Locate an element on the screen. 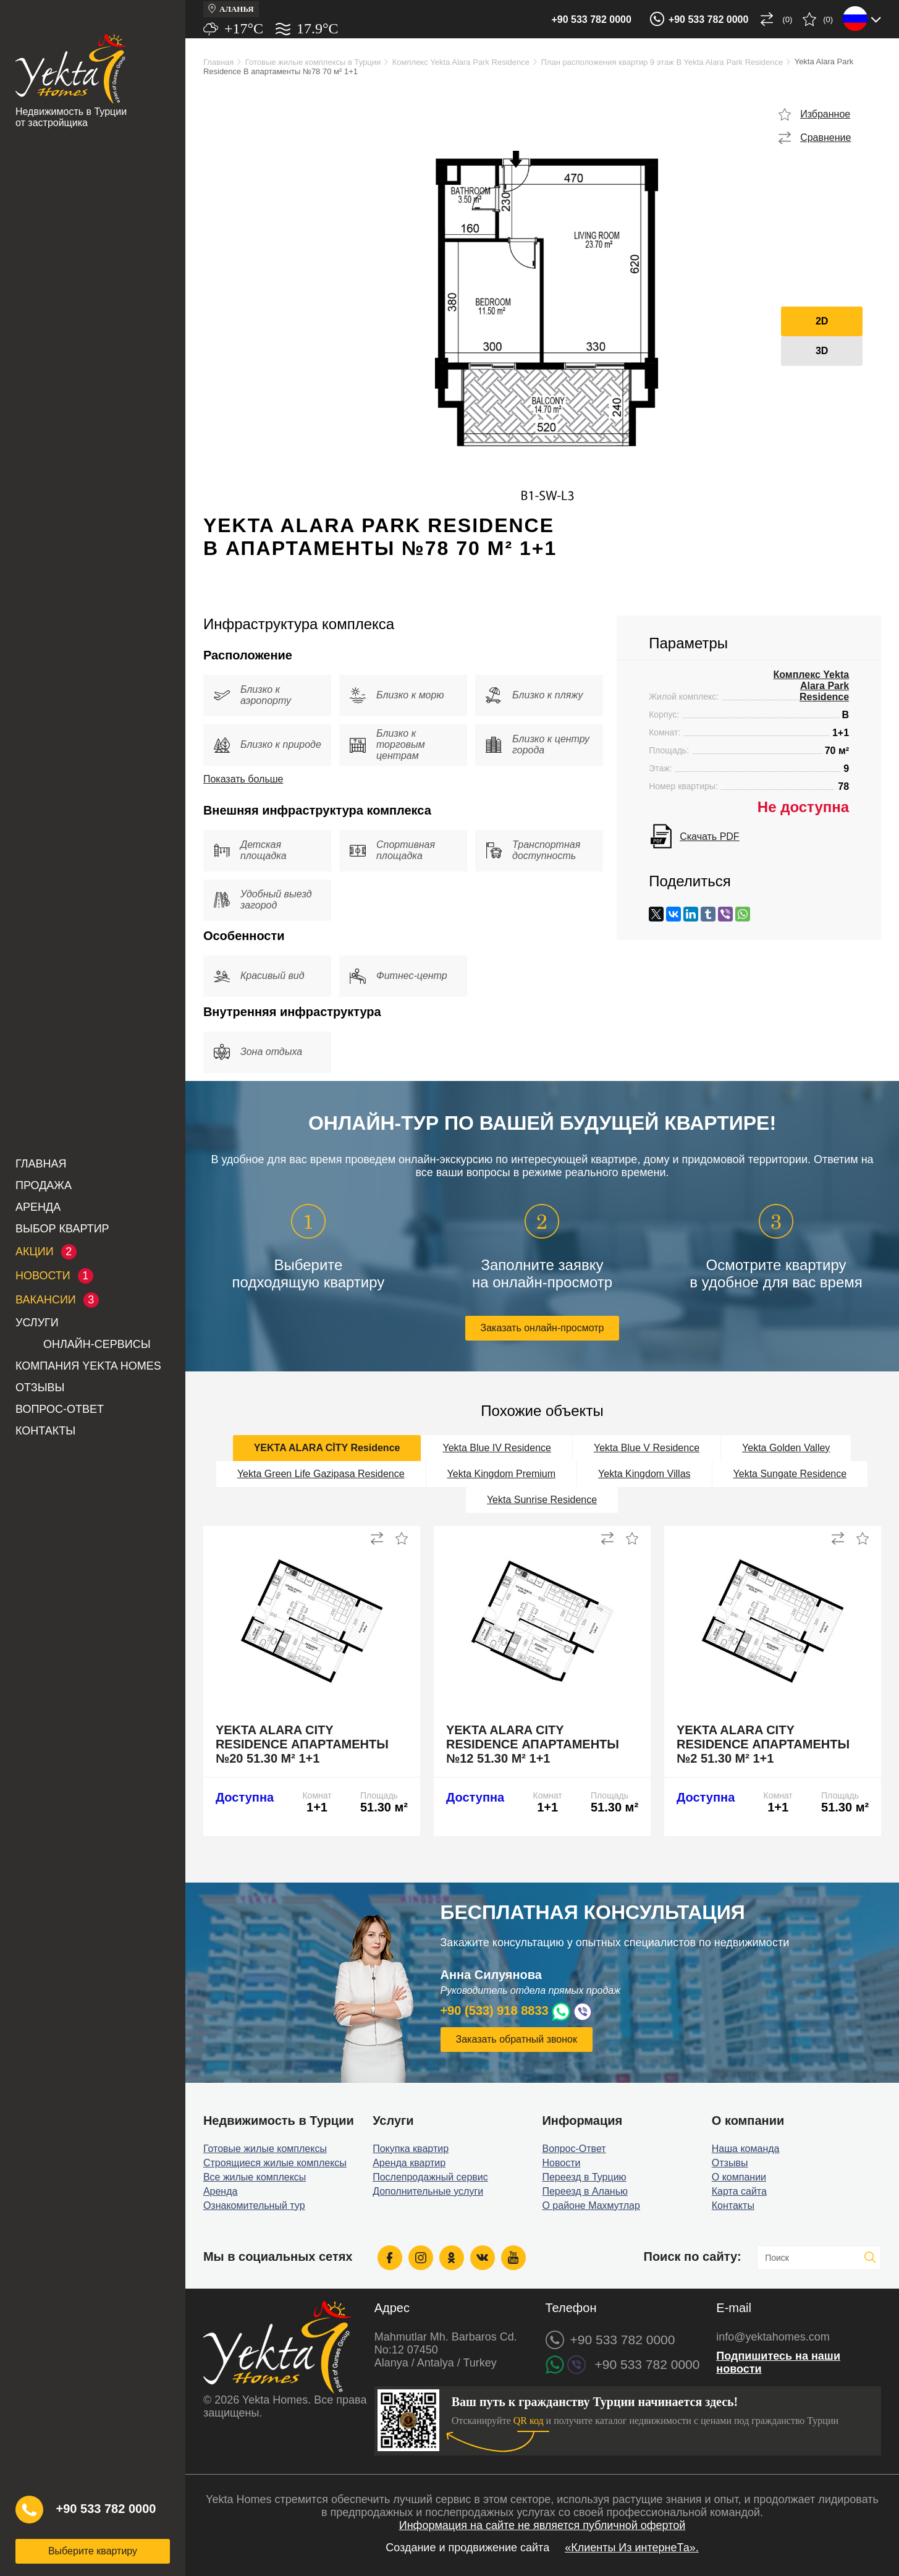  План расположения квартир 9 этаж B Yekta Alara Park Residence is located at coordinates (662, 62).